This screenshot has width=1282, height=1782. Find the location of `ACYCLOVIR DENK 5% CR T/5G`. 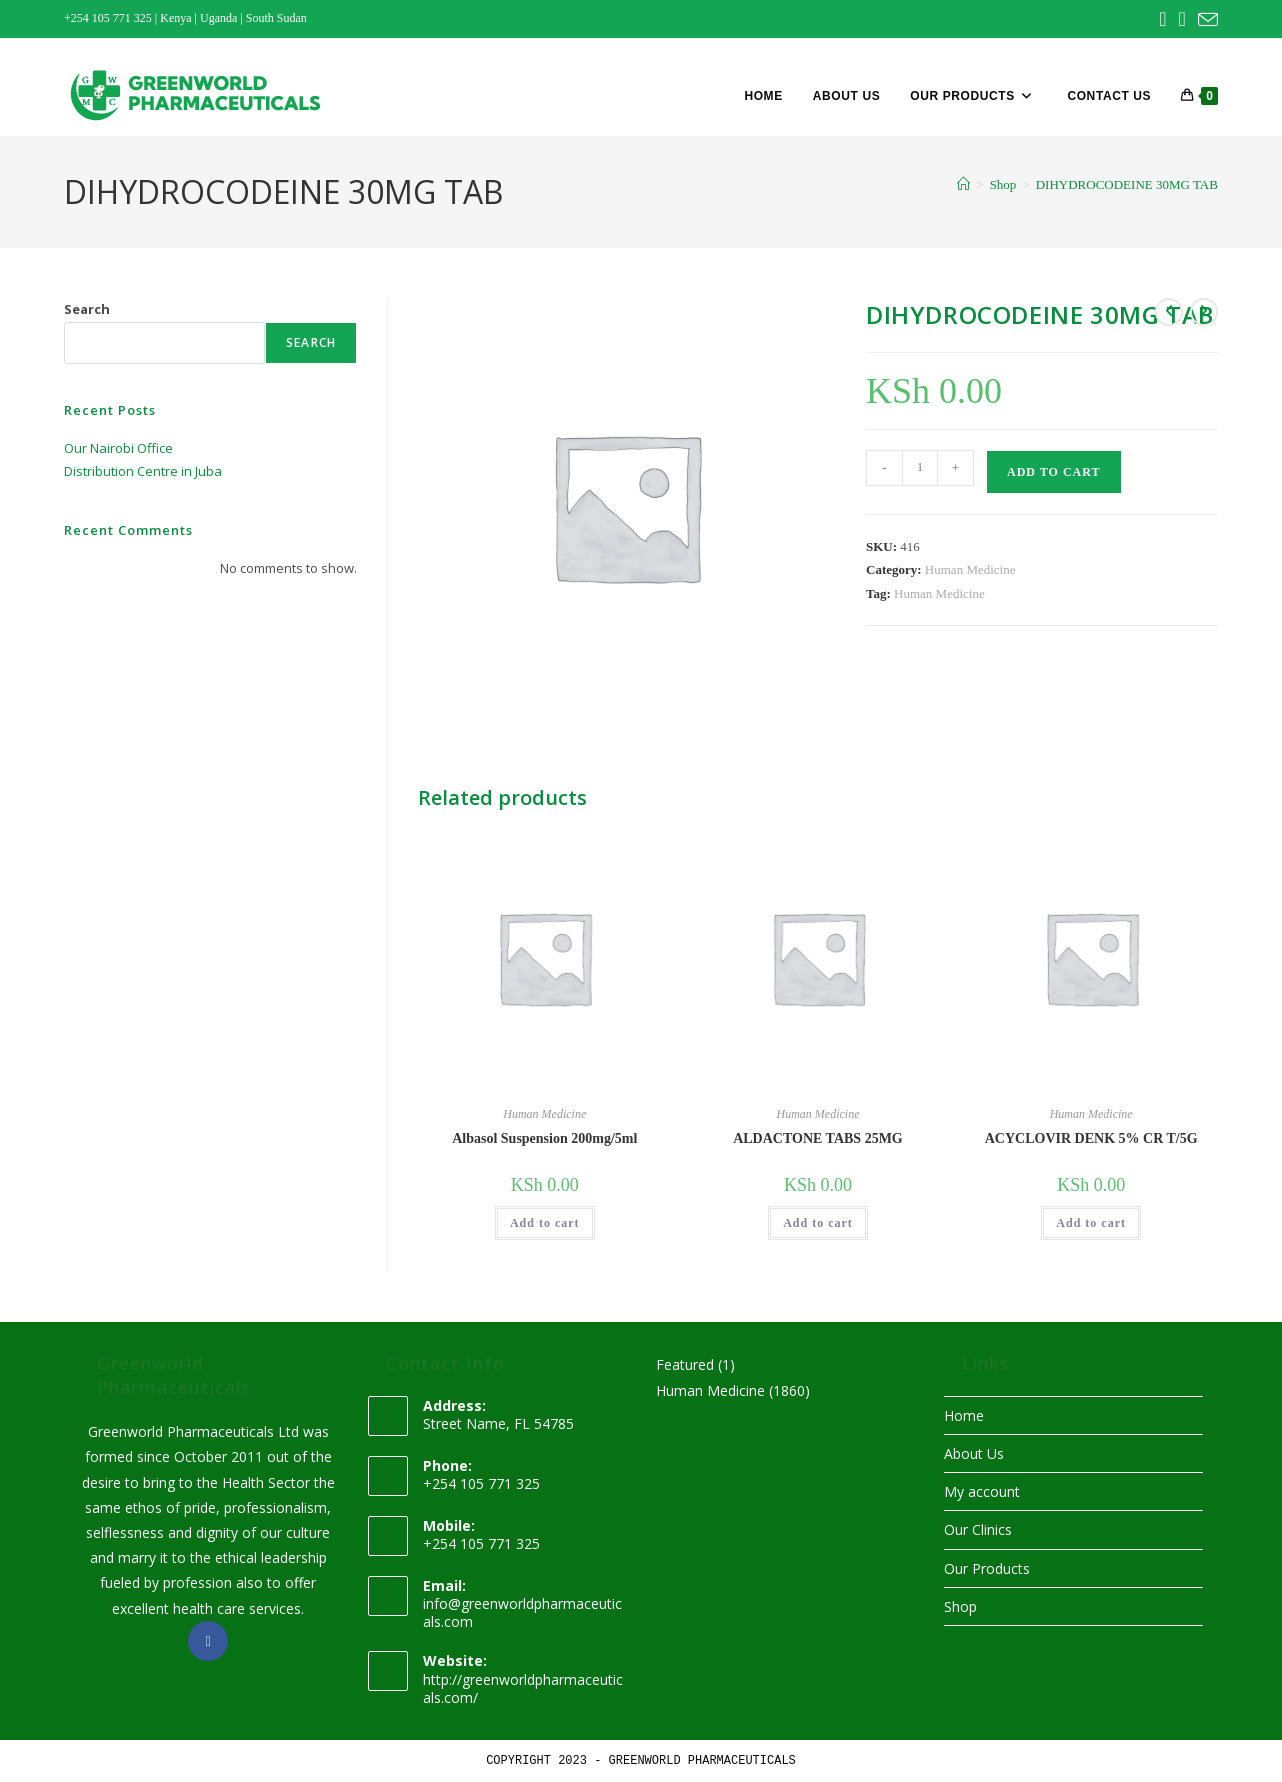

ACYCLOVIR DENK 5% CR T/5G is located at coordinates (1091, 1138).